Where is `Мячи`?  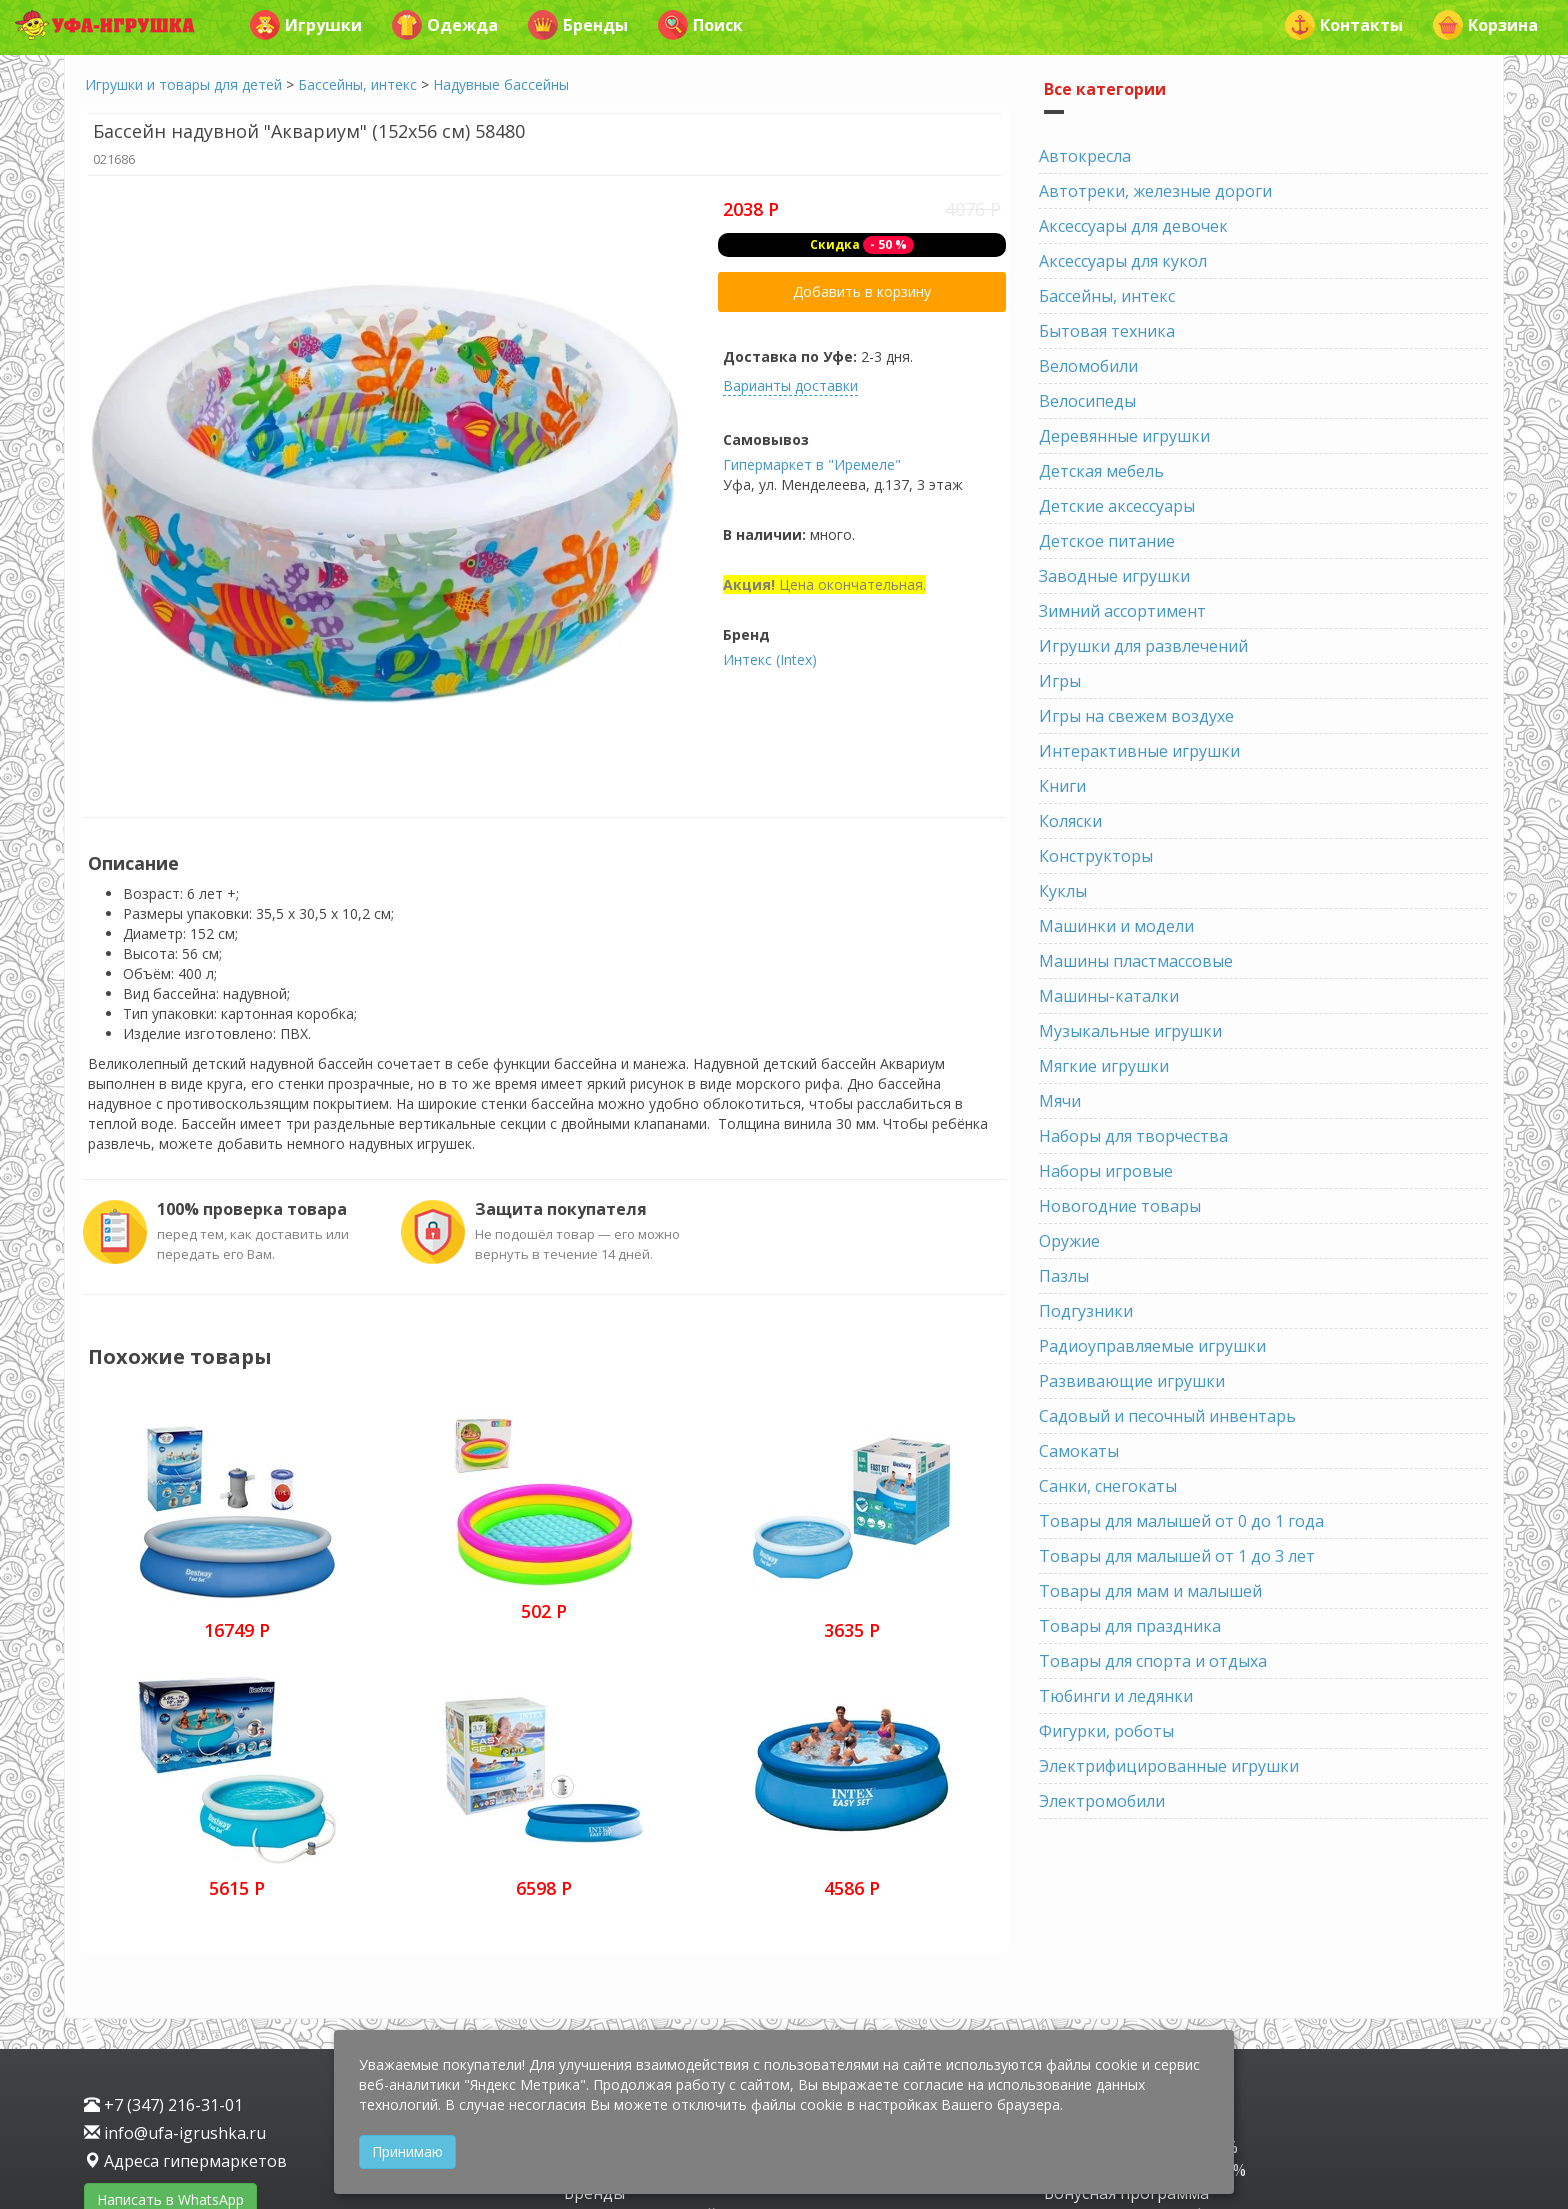 Мячи is located at coordinates (1060, 1101).